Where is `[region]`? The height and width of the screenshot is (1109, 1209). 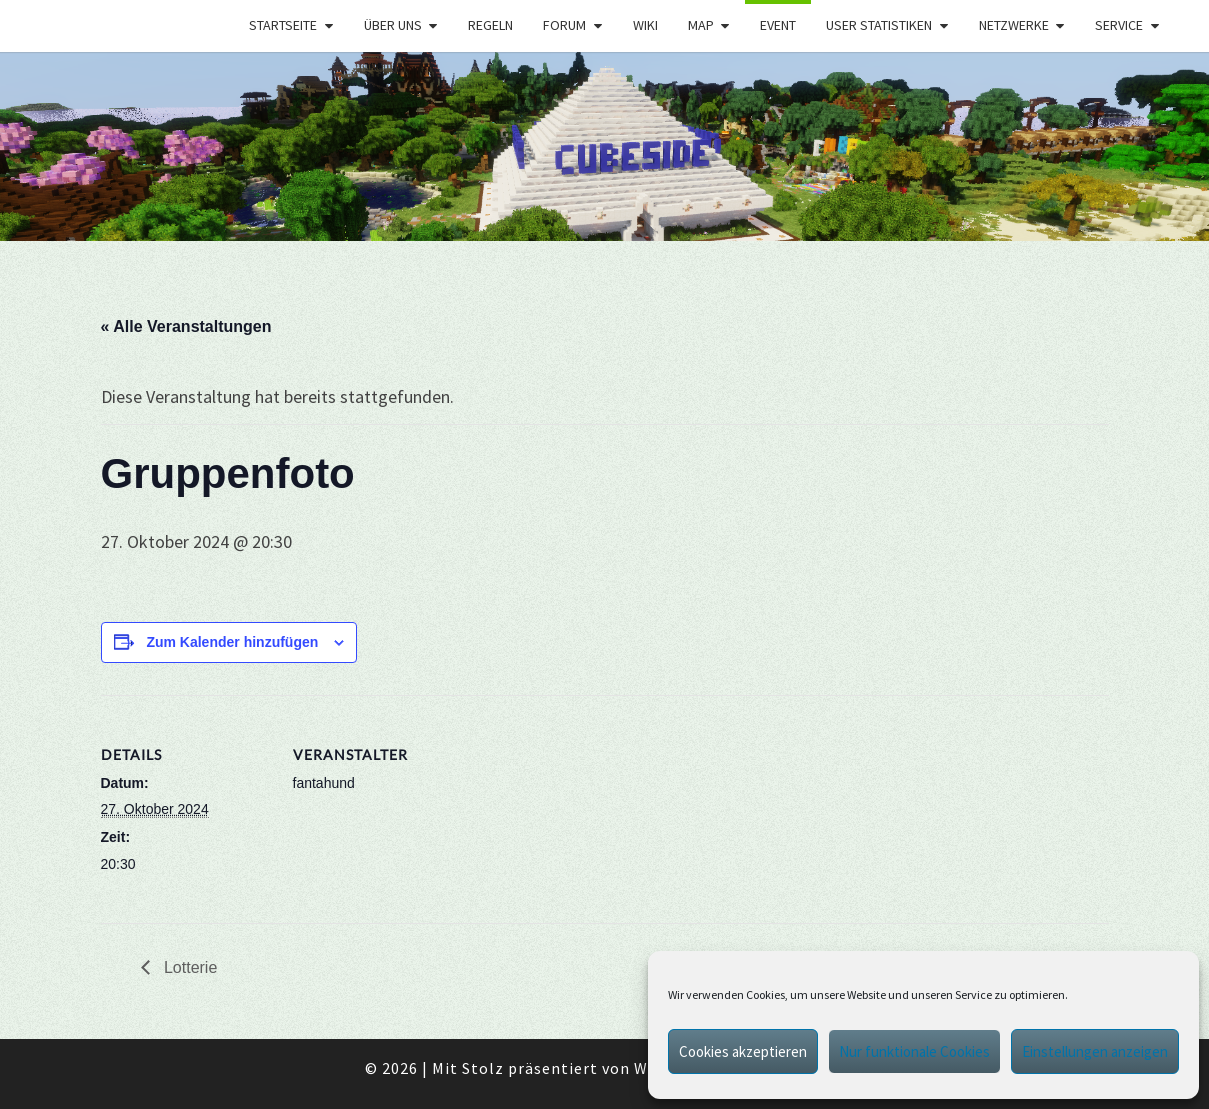
[region] is located at coordinates (604, 146).